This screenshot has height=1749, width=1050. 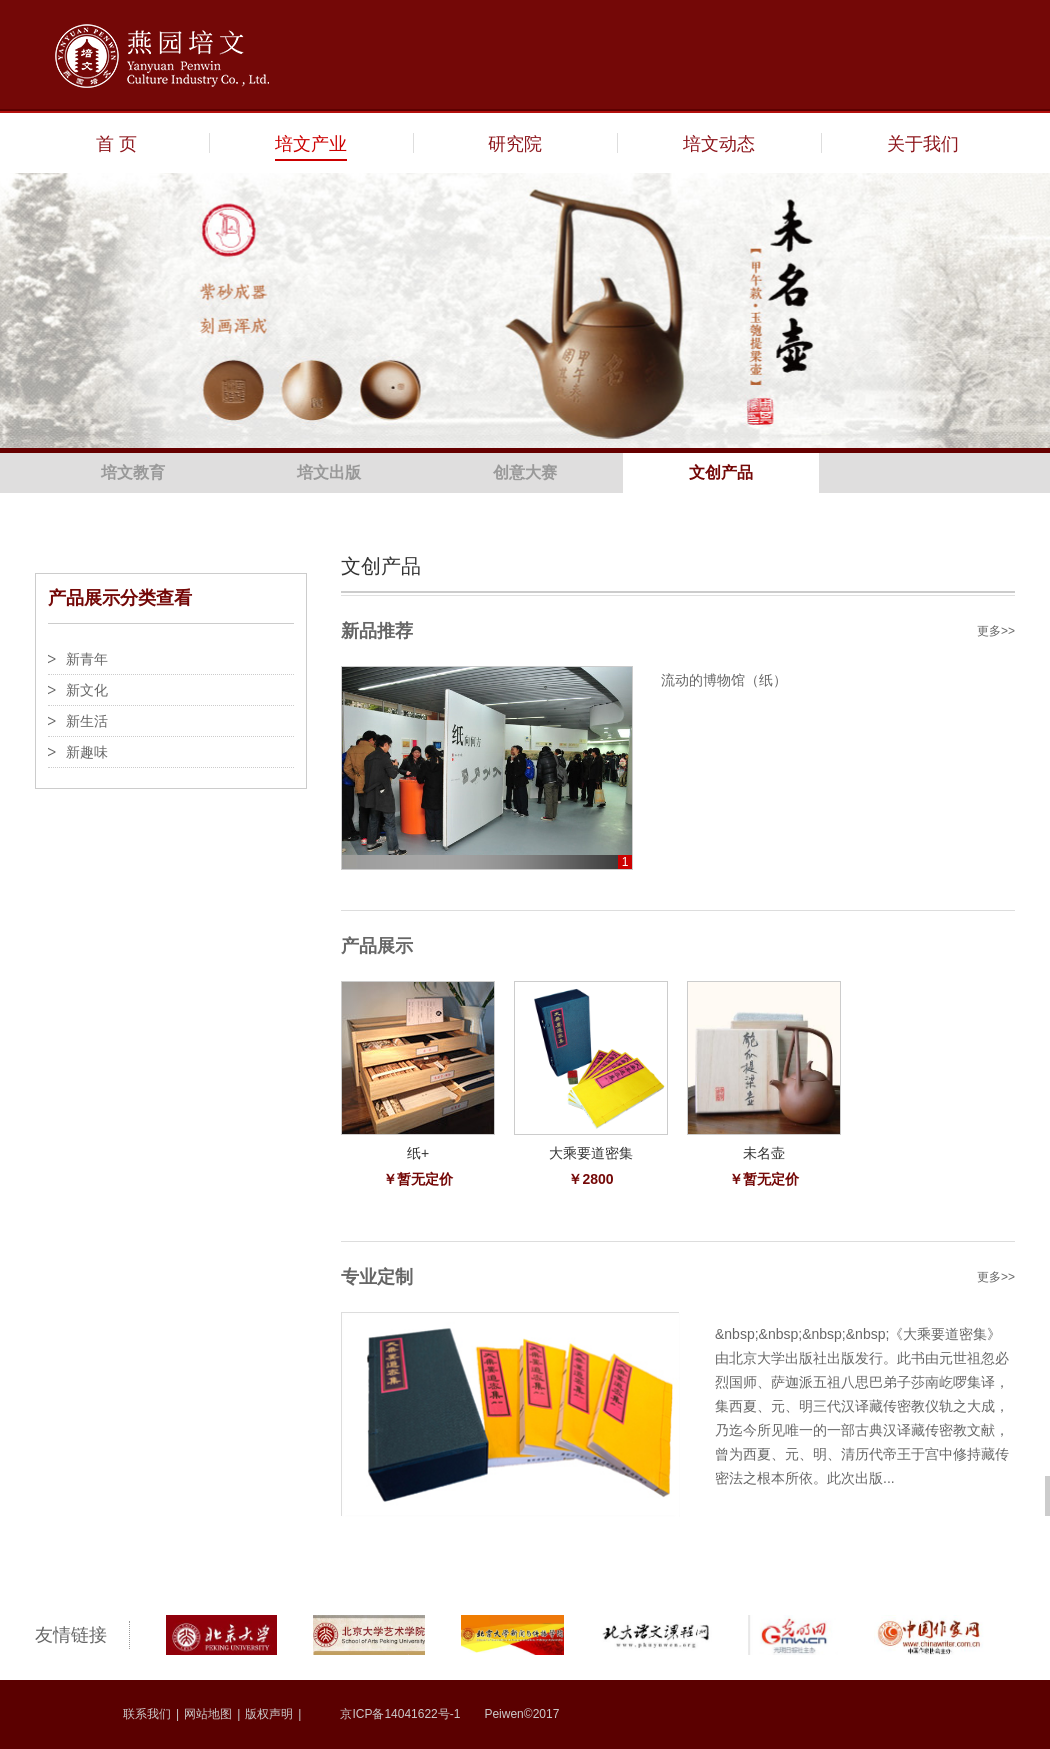 I want to click on 培文教育, so click(x=133, y=472).